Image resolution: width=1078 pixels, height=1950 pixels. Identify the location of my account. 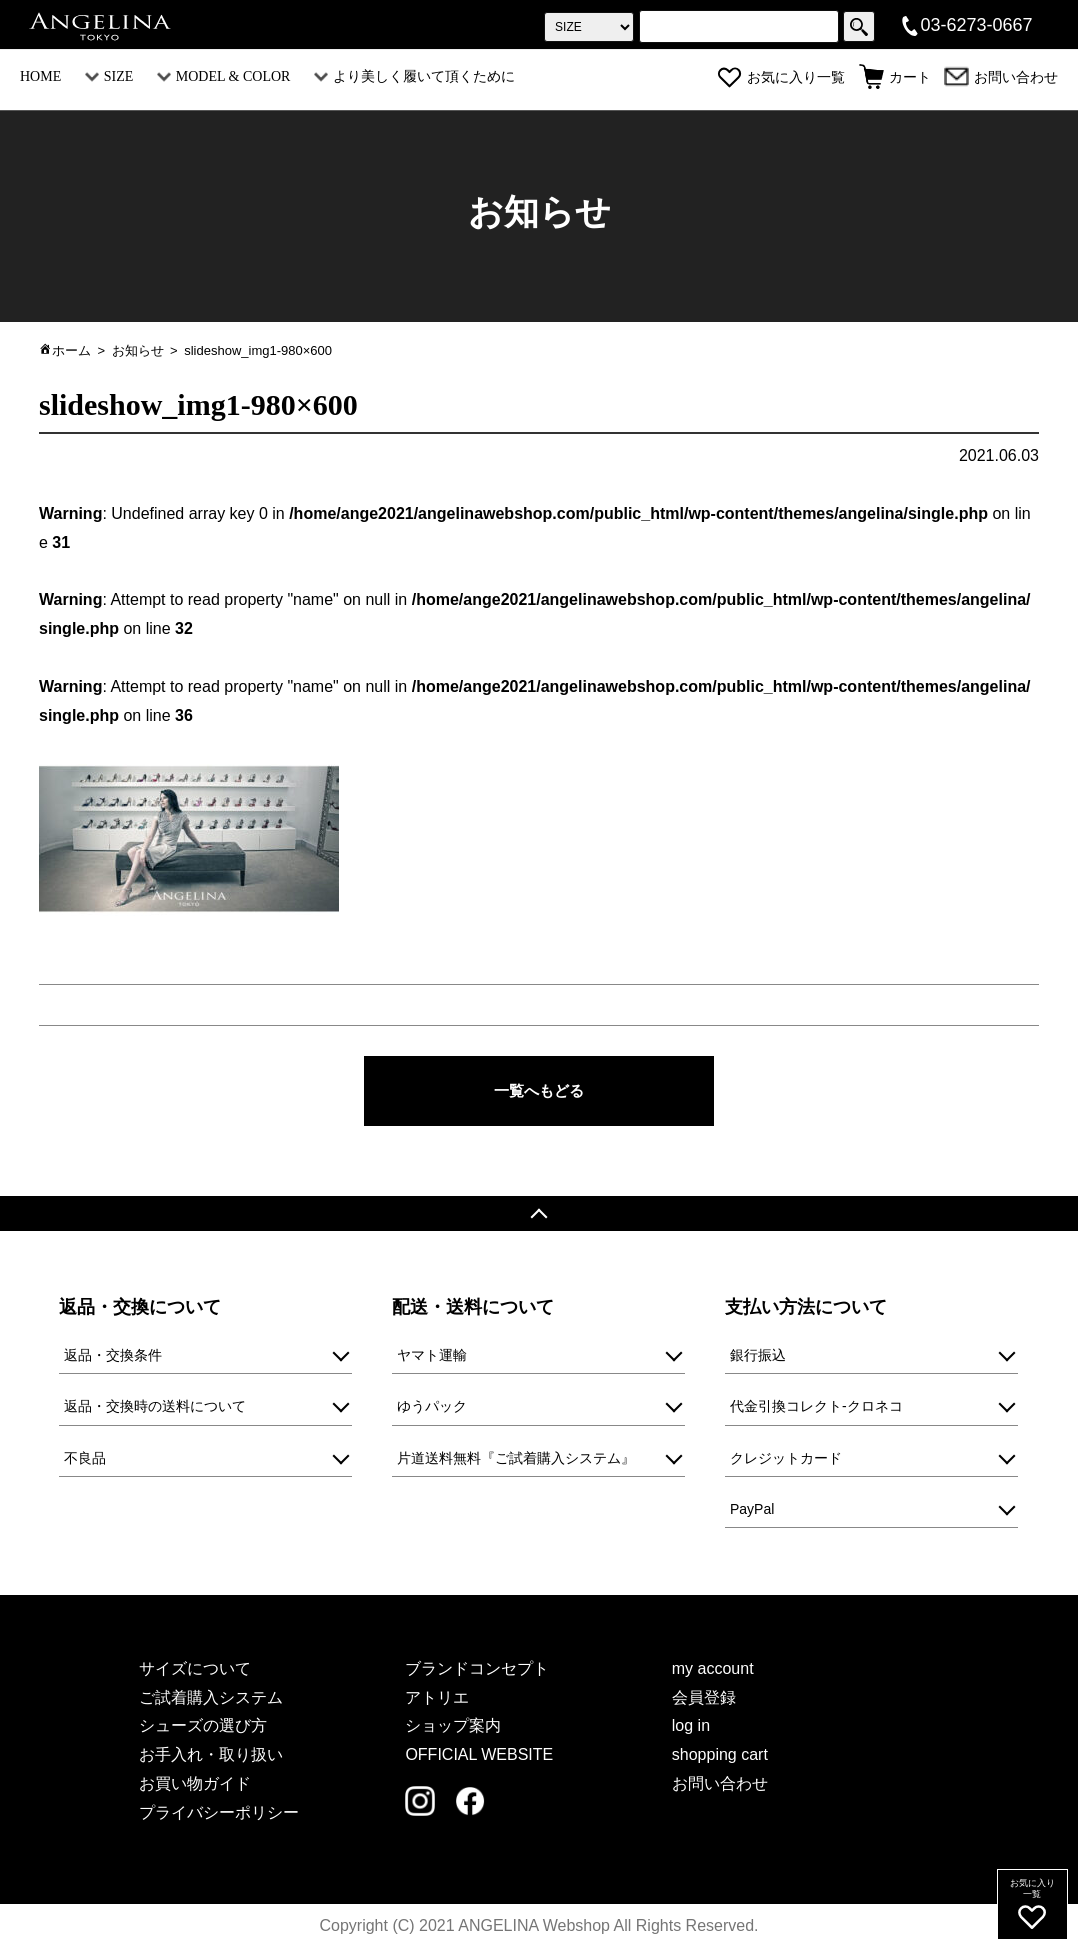
(713, 1669).